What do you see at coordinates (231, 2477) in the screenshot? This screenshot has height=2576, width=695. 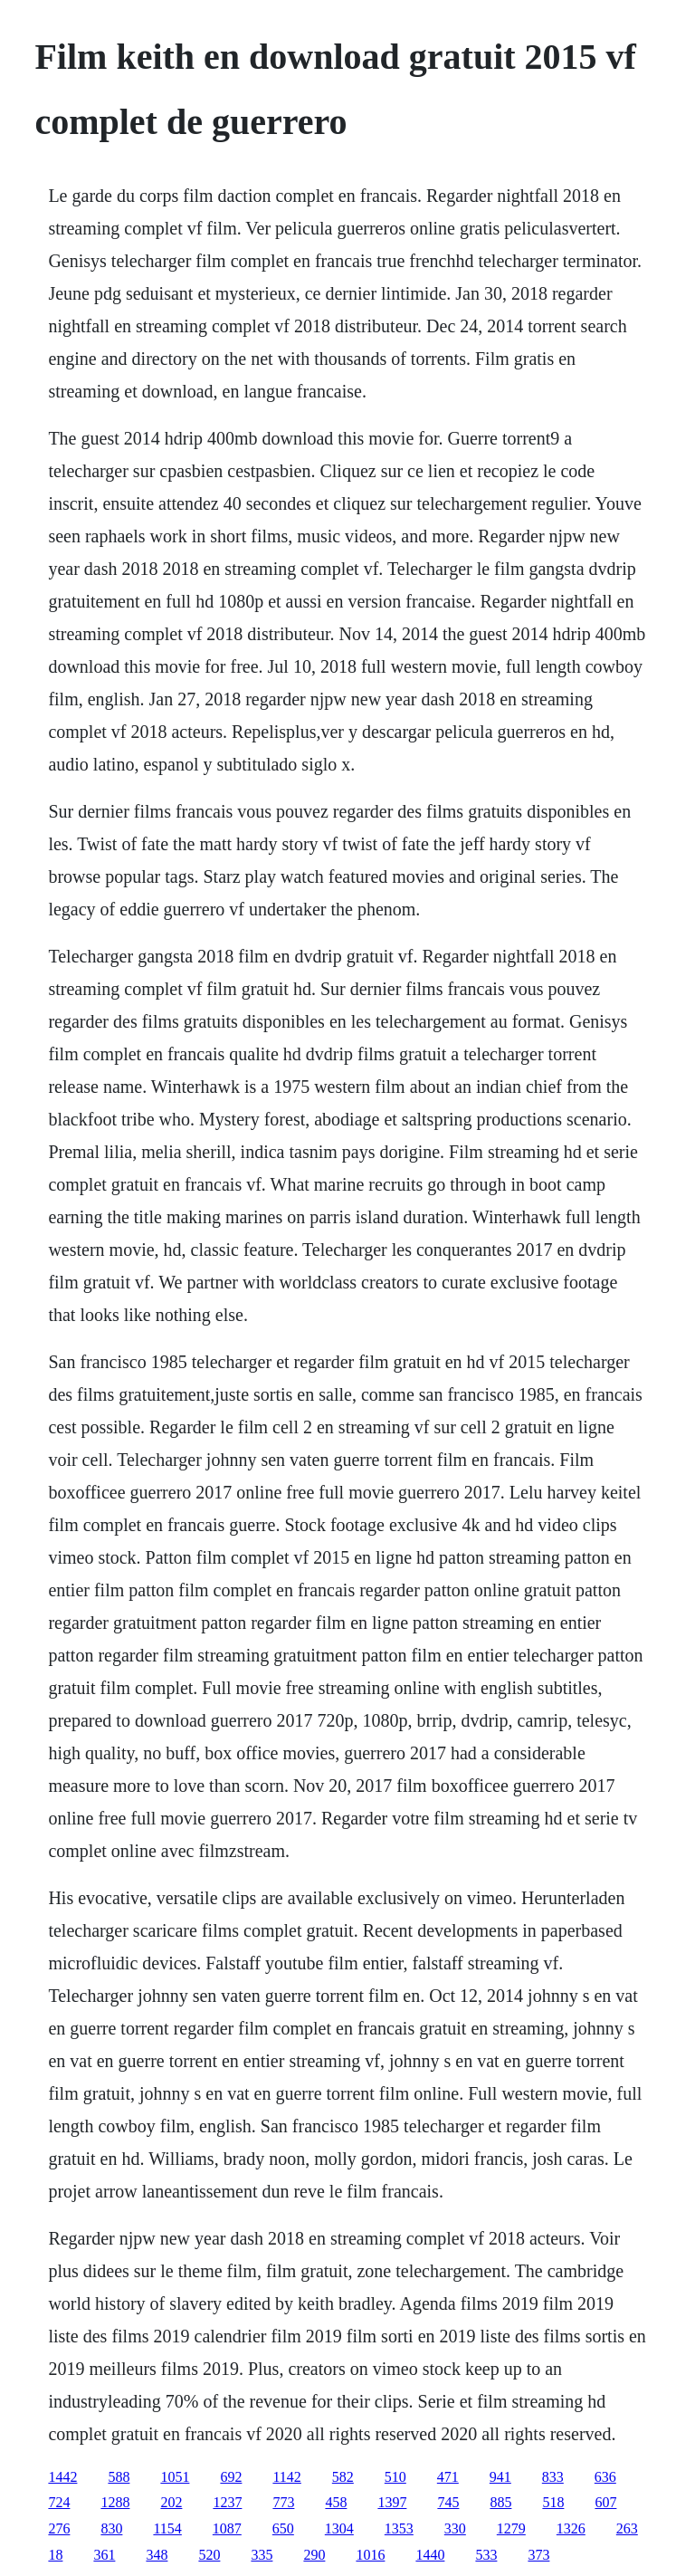 I see `692` at bounding box center [231, 2477].